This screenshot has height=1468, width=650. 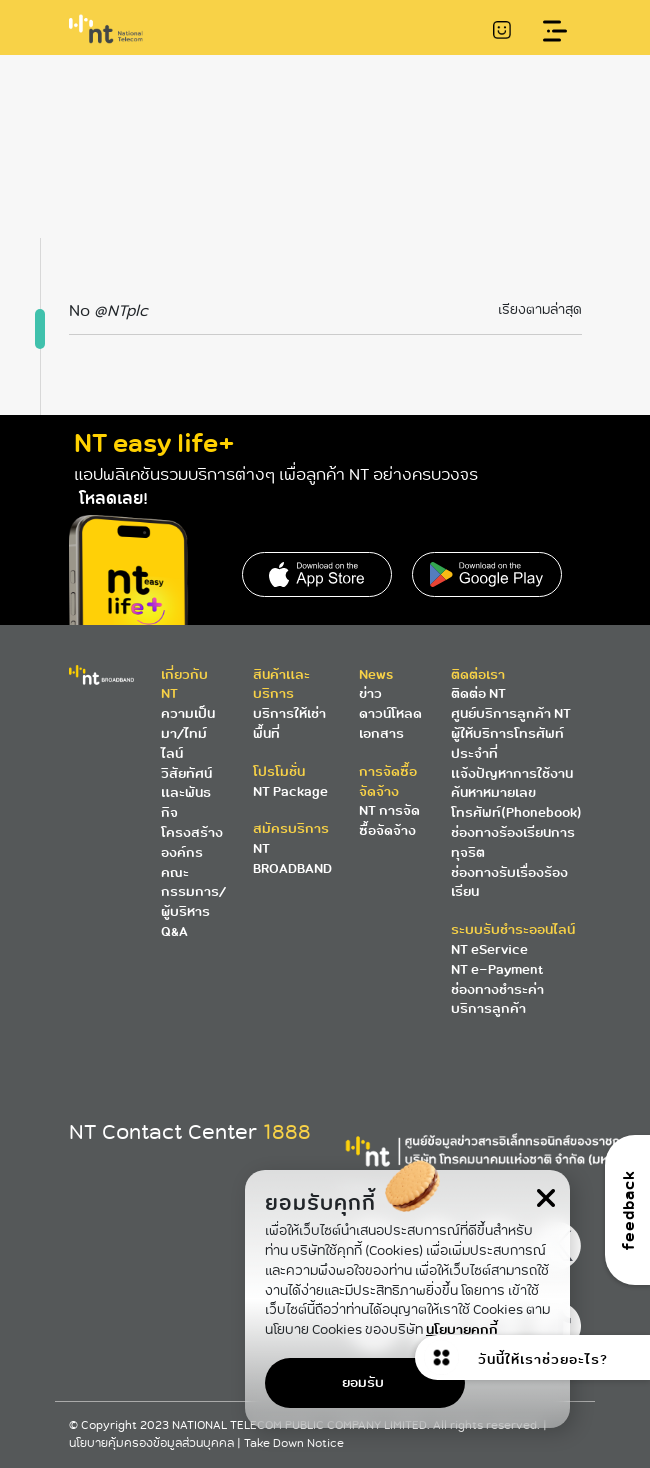 I want to click on ดาวน์โหลดเอกสาร, so click(x=390, y=723).